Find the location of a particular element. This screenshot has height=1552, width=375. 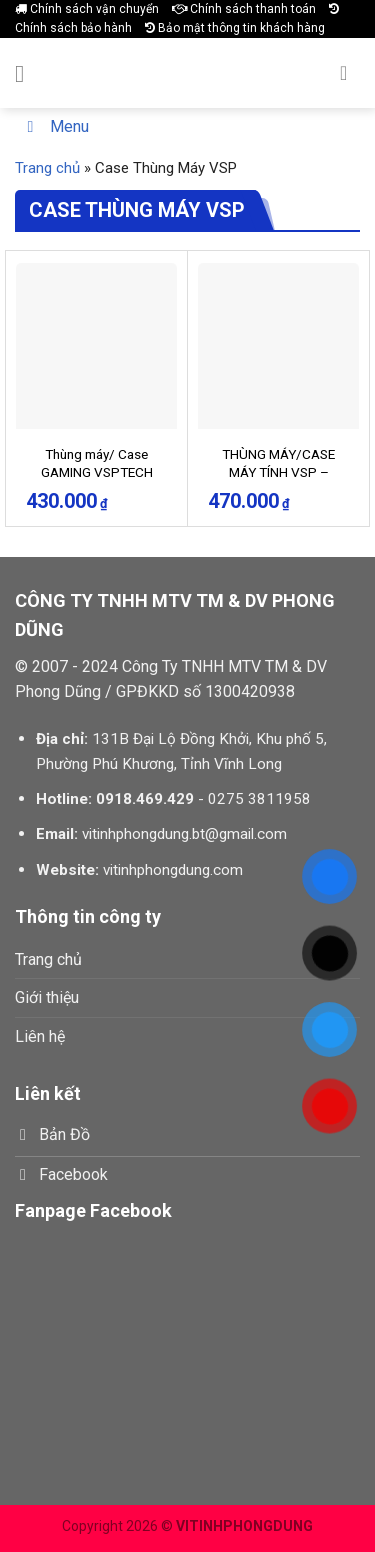

[Menu] is located at coordinates (27, 73).